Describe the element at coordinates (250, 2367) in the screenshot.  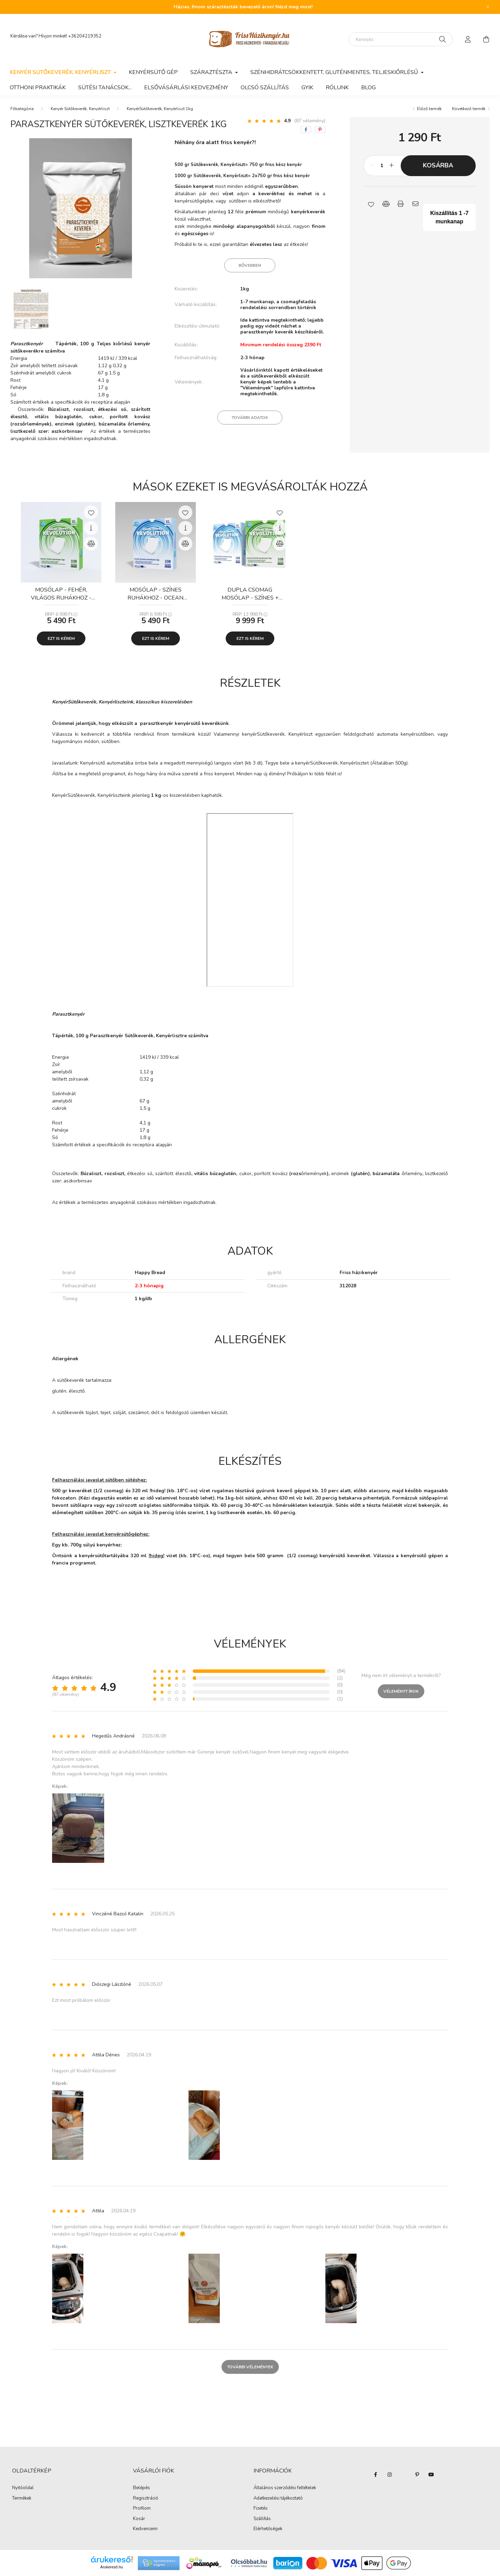
I see `További vélemények` at that location.